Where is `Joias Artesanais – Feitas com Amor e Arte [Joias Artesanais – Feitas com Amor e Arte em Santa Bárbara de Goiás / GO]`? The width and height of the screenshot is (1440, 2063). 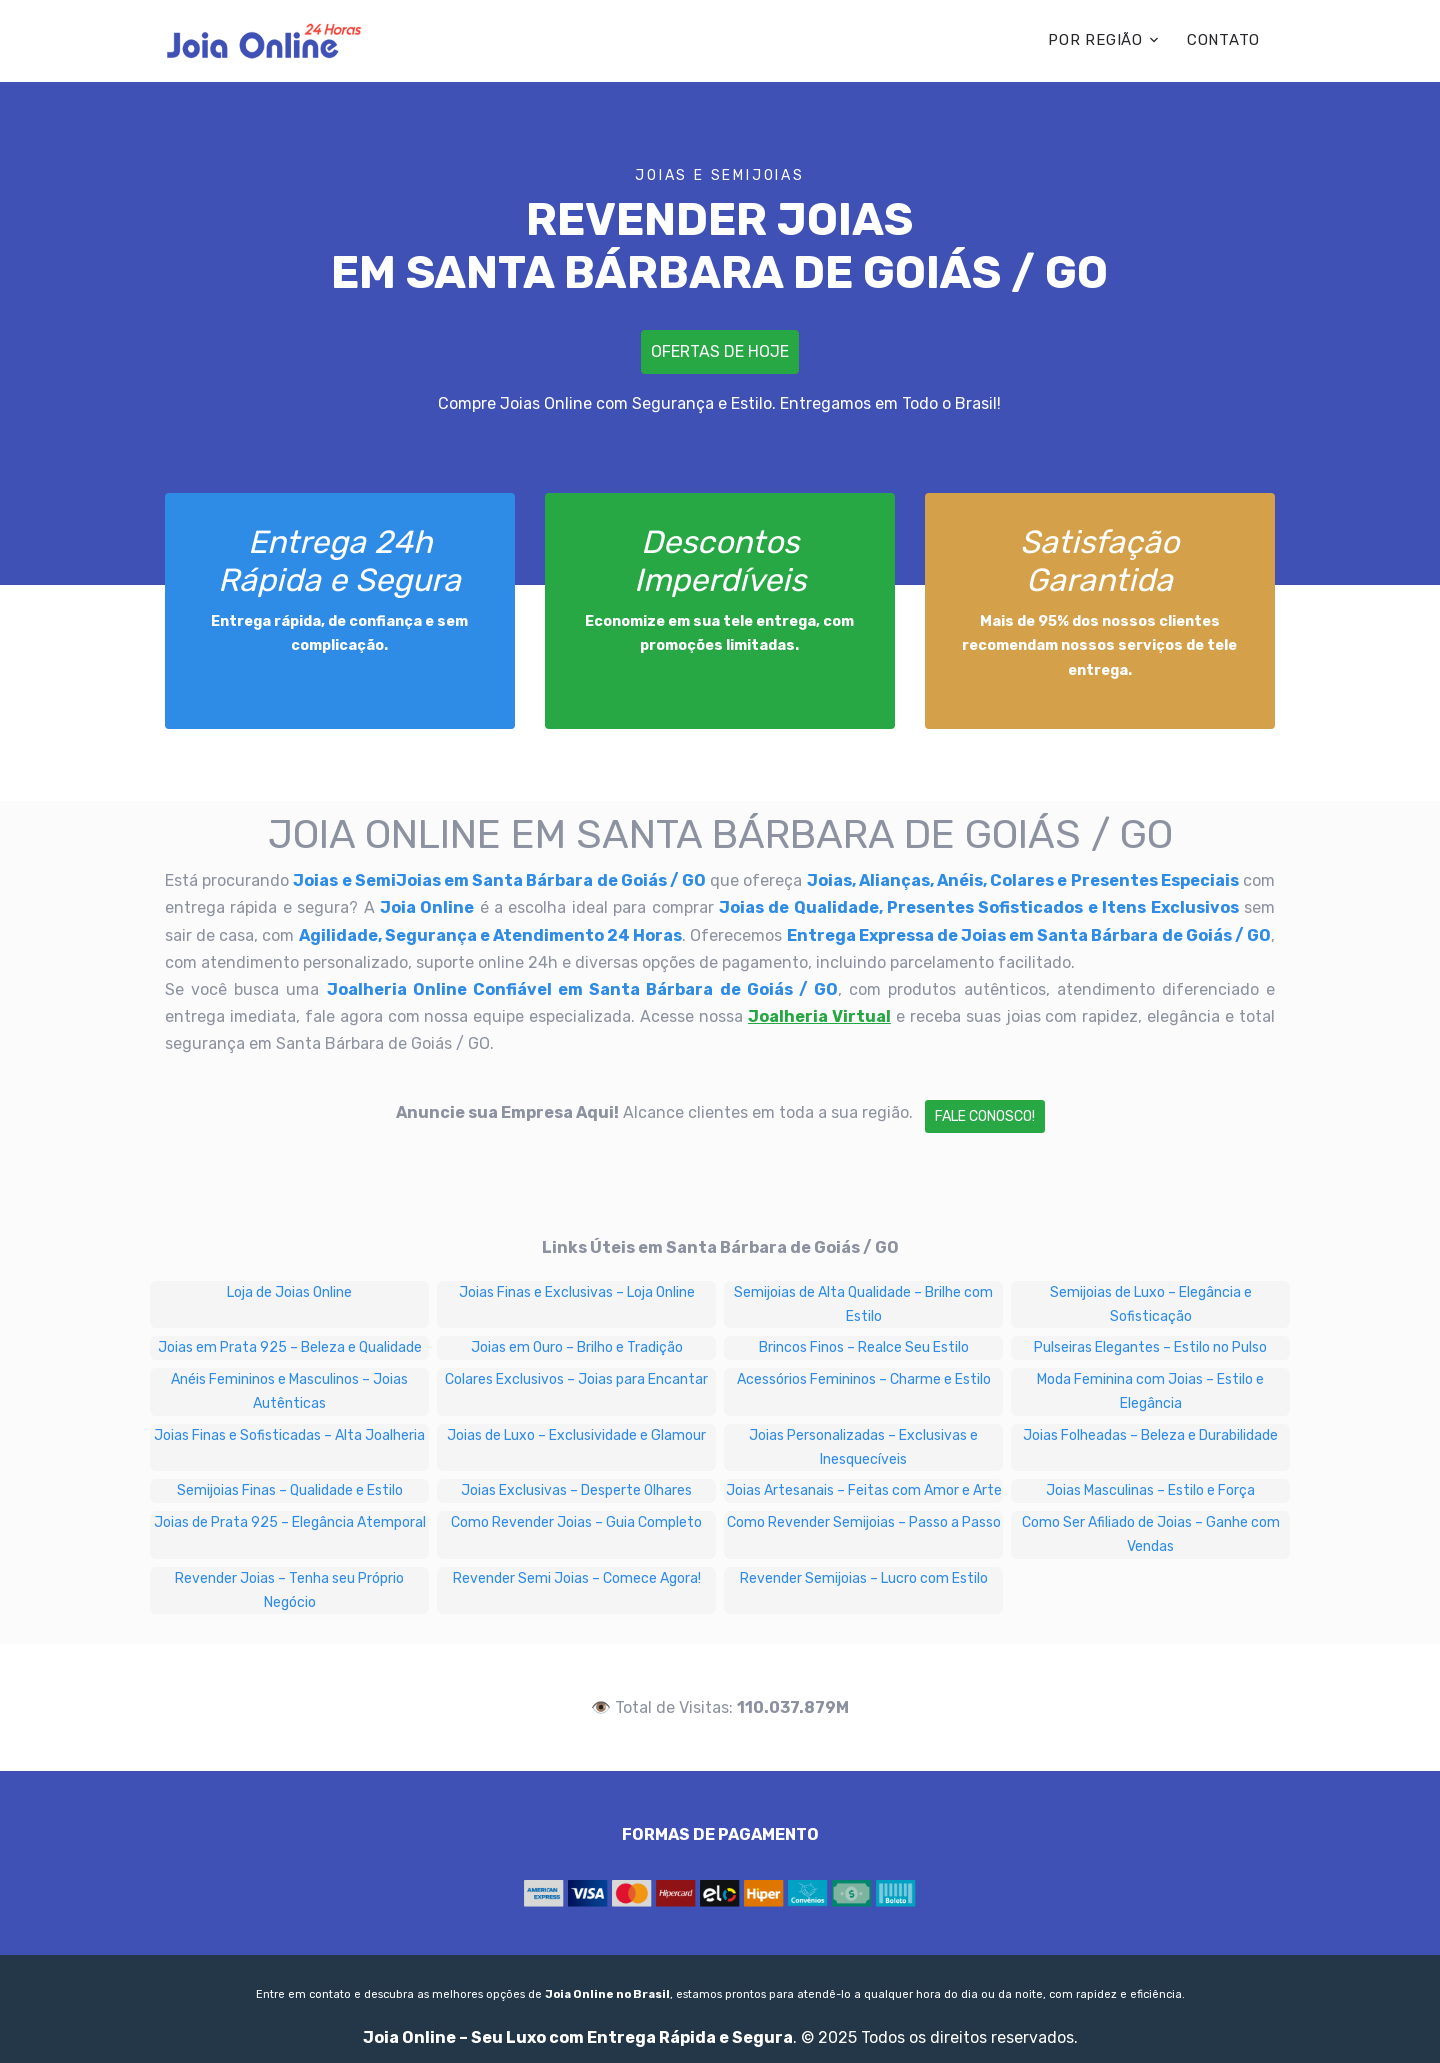
Joias Artesanais – Feitas com Amor e Arte [Joias Artesanais – Feitas com Amor e Arte em Santa Bárbara de Goiás / GO] is located at coordinates (864, 1490).